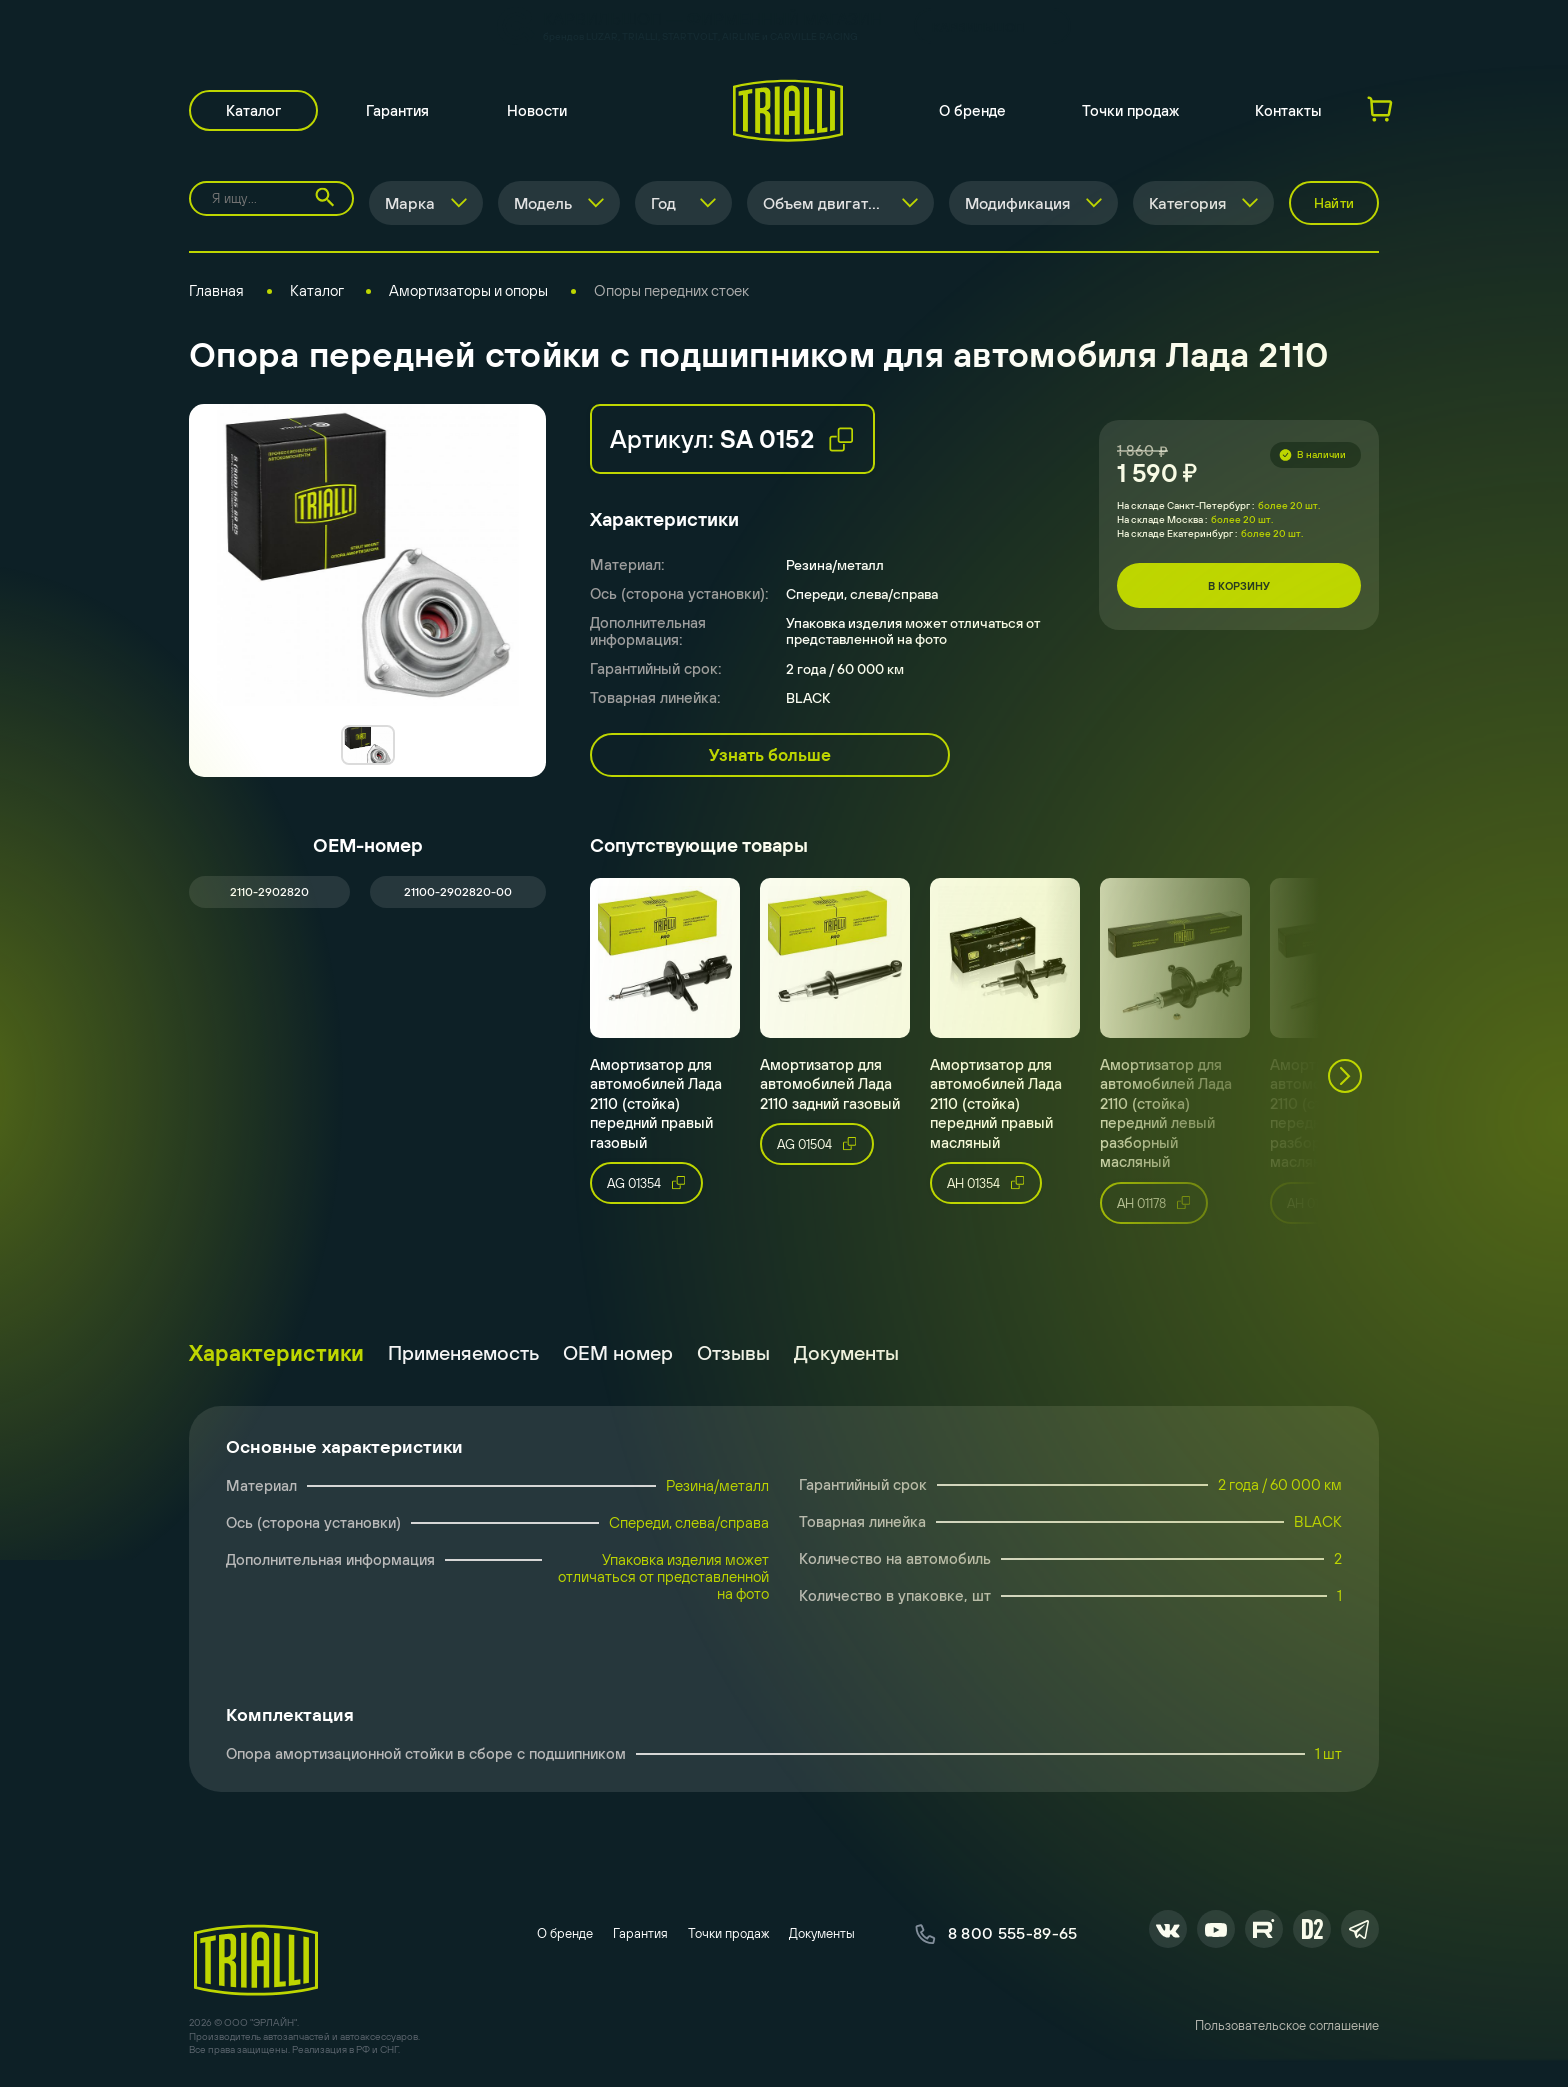 The image size is (1568, 2087). Describe the element at coordinates (996, 1103) in the screenshot. I see `Амортизатор для автомобилей Лада 2110 (стойка) передний правый масляный` at that location.